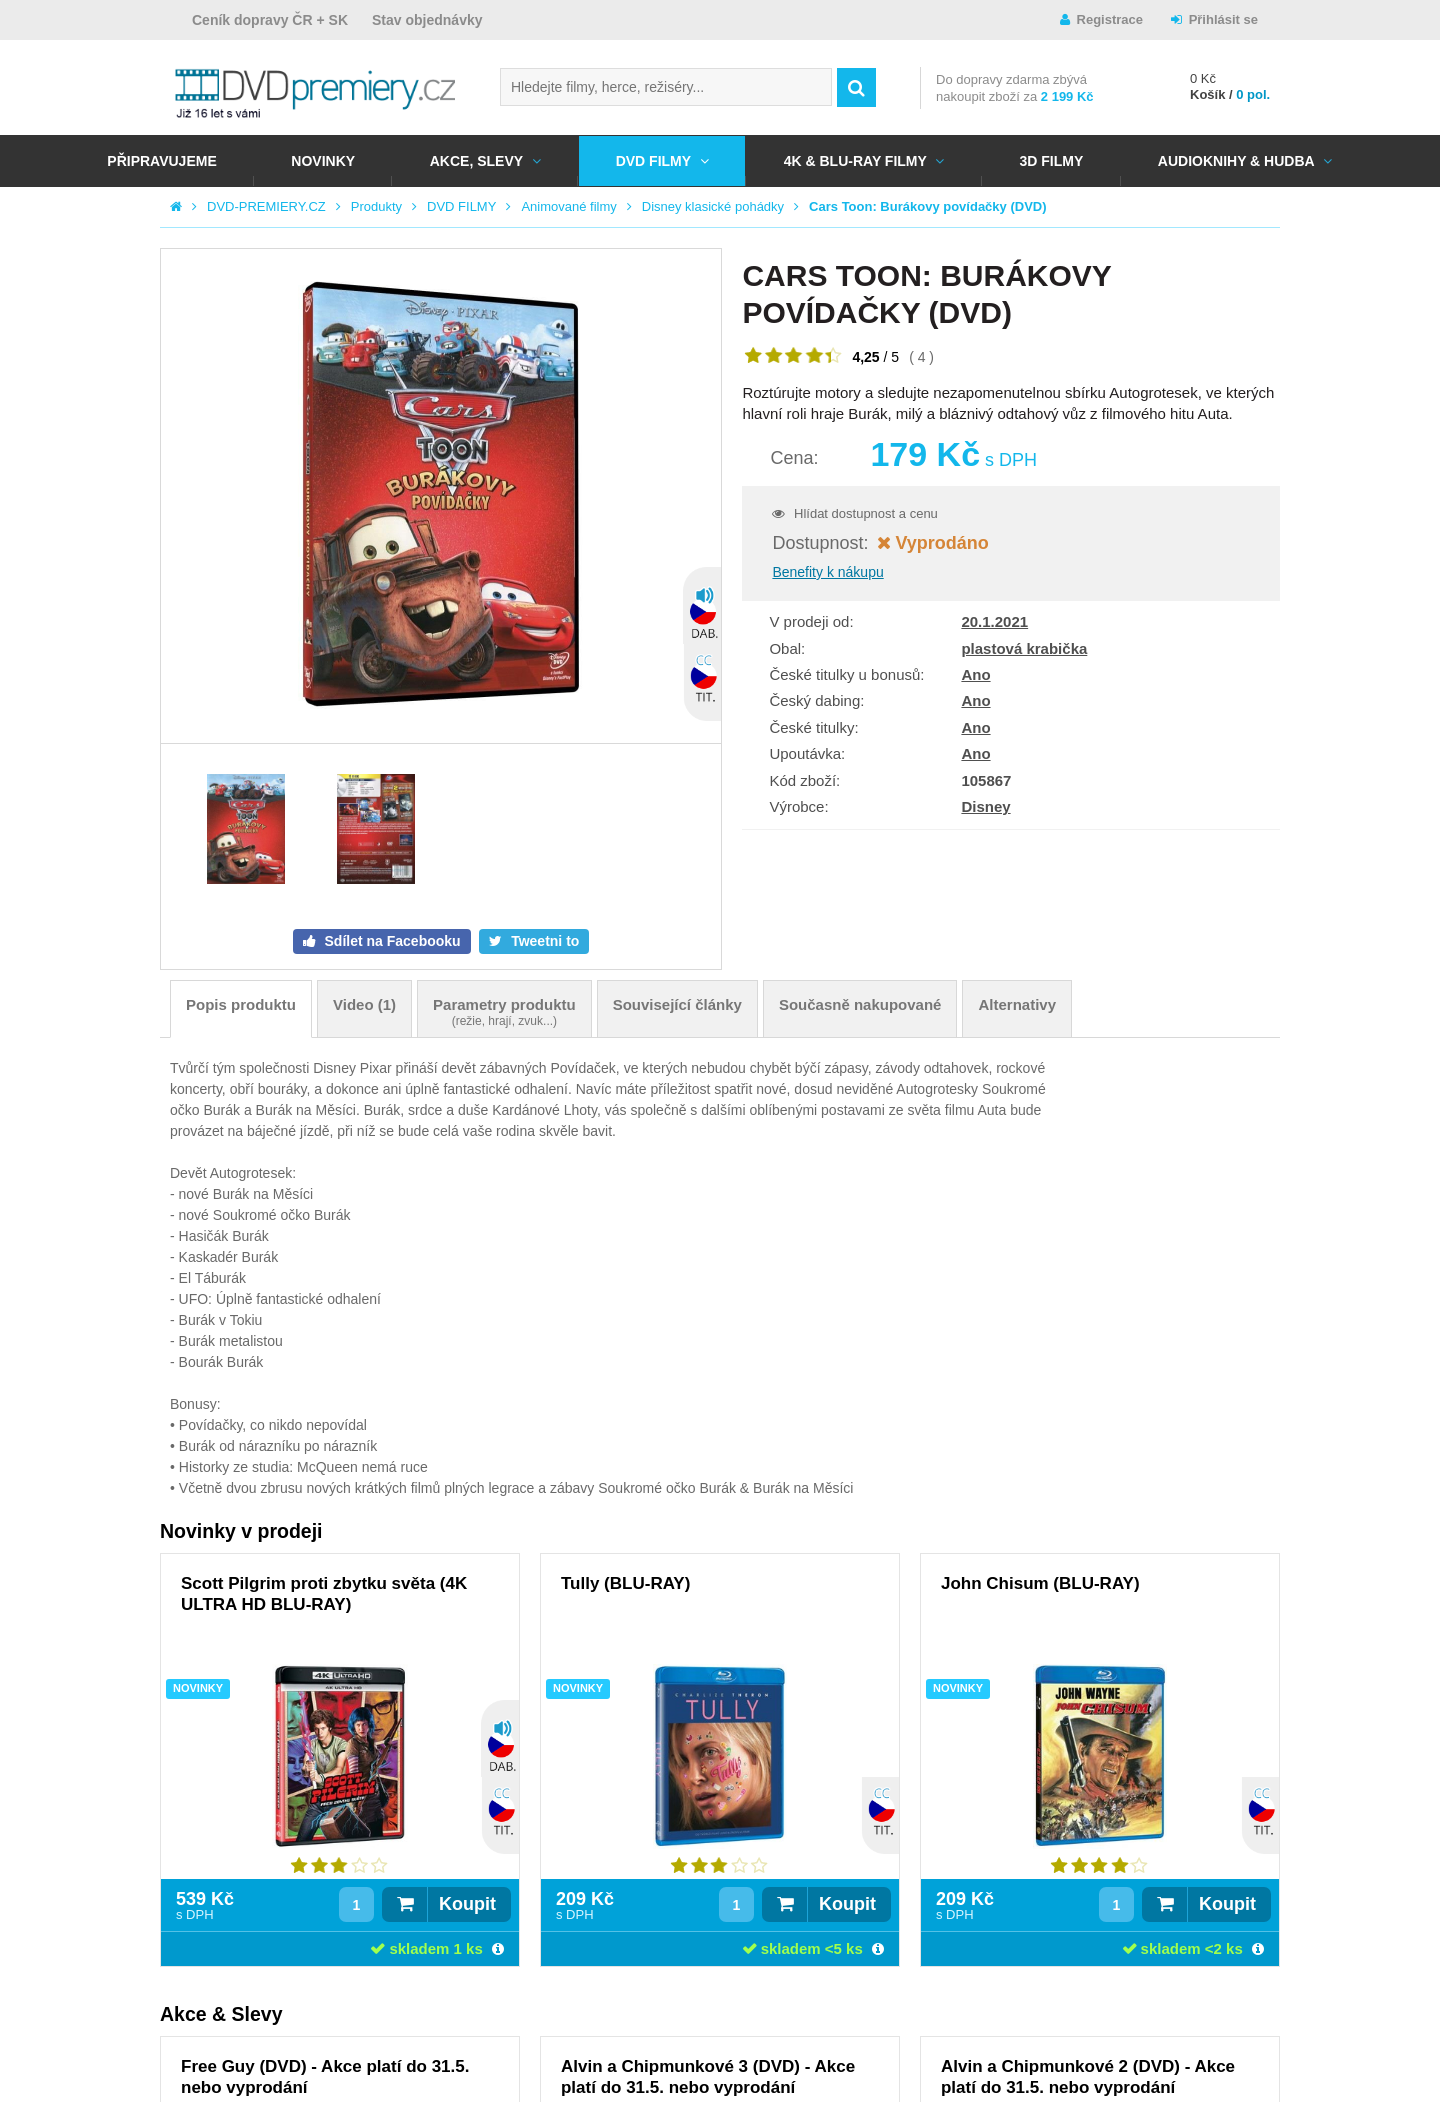 The height and width of the screenshot is (2102, 1440). Describe the element at coordinates (427, 20) in the screenshot. I see `Stav objednávky` at that location.